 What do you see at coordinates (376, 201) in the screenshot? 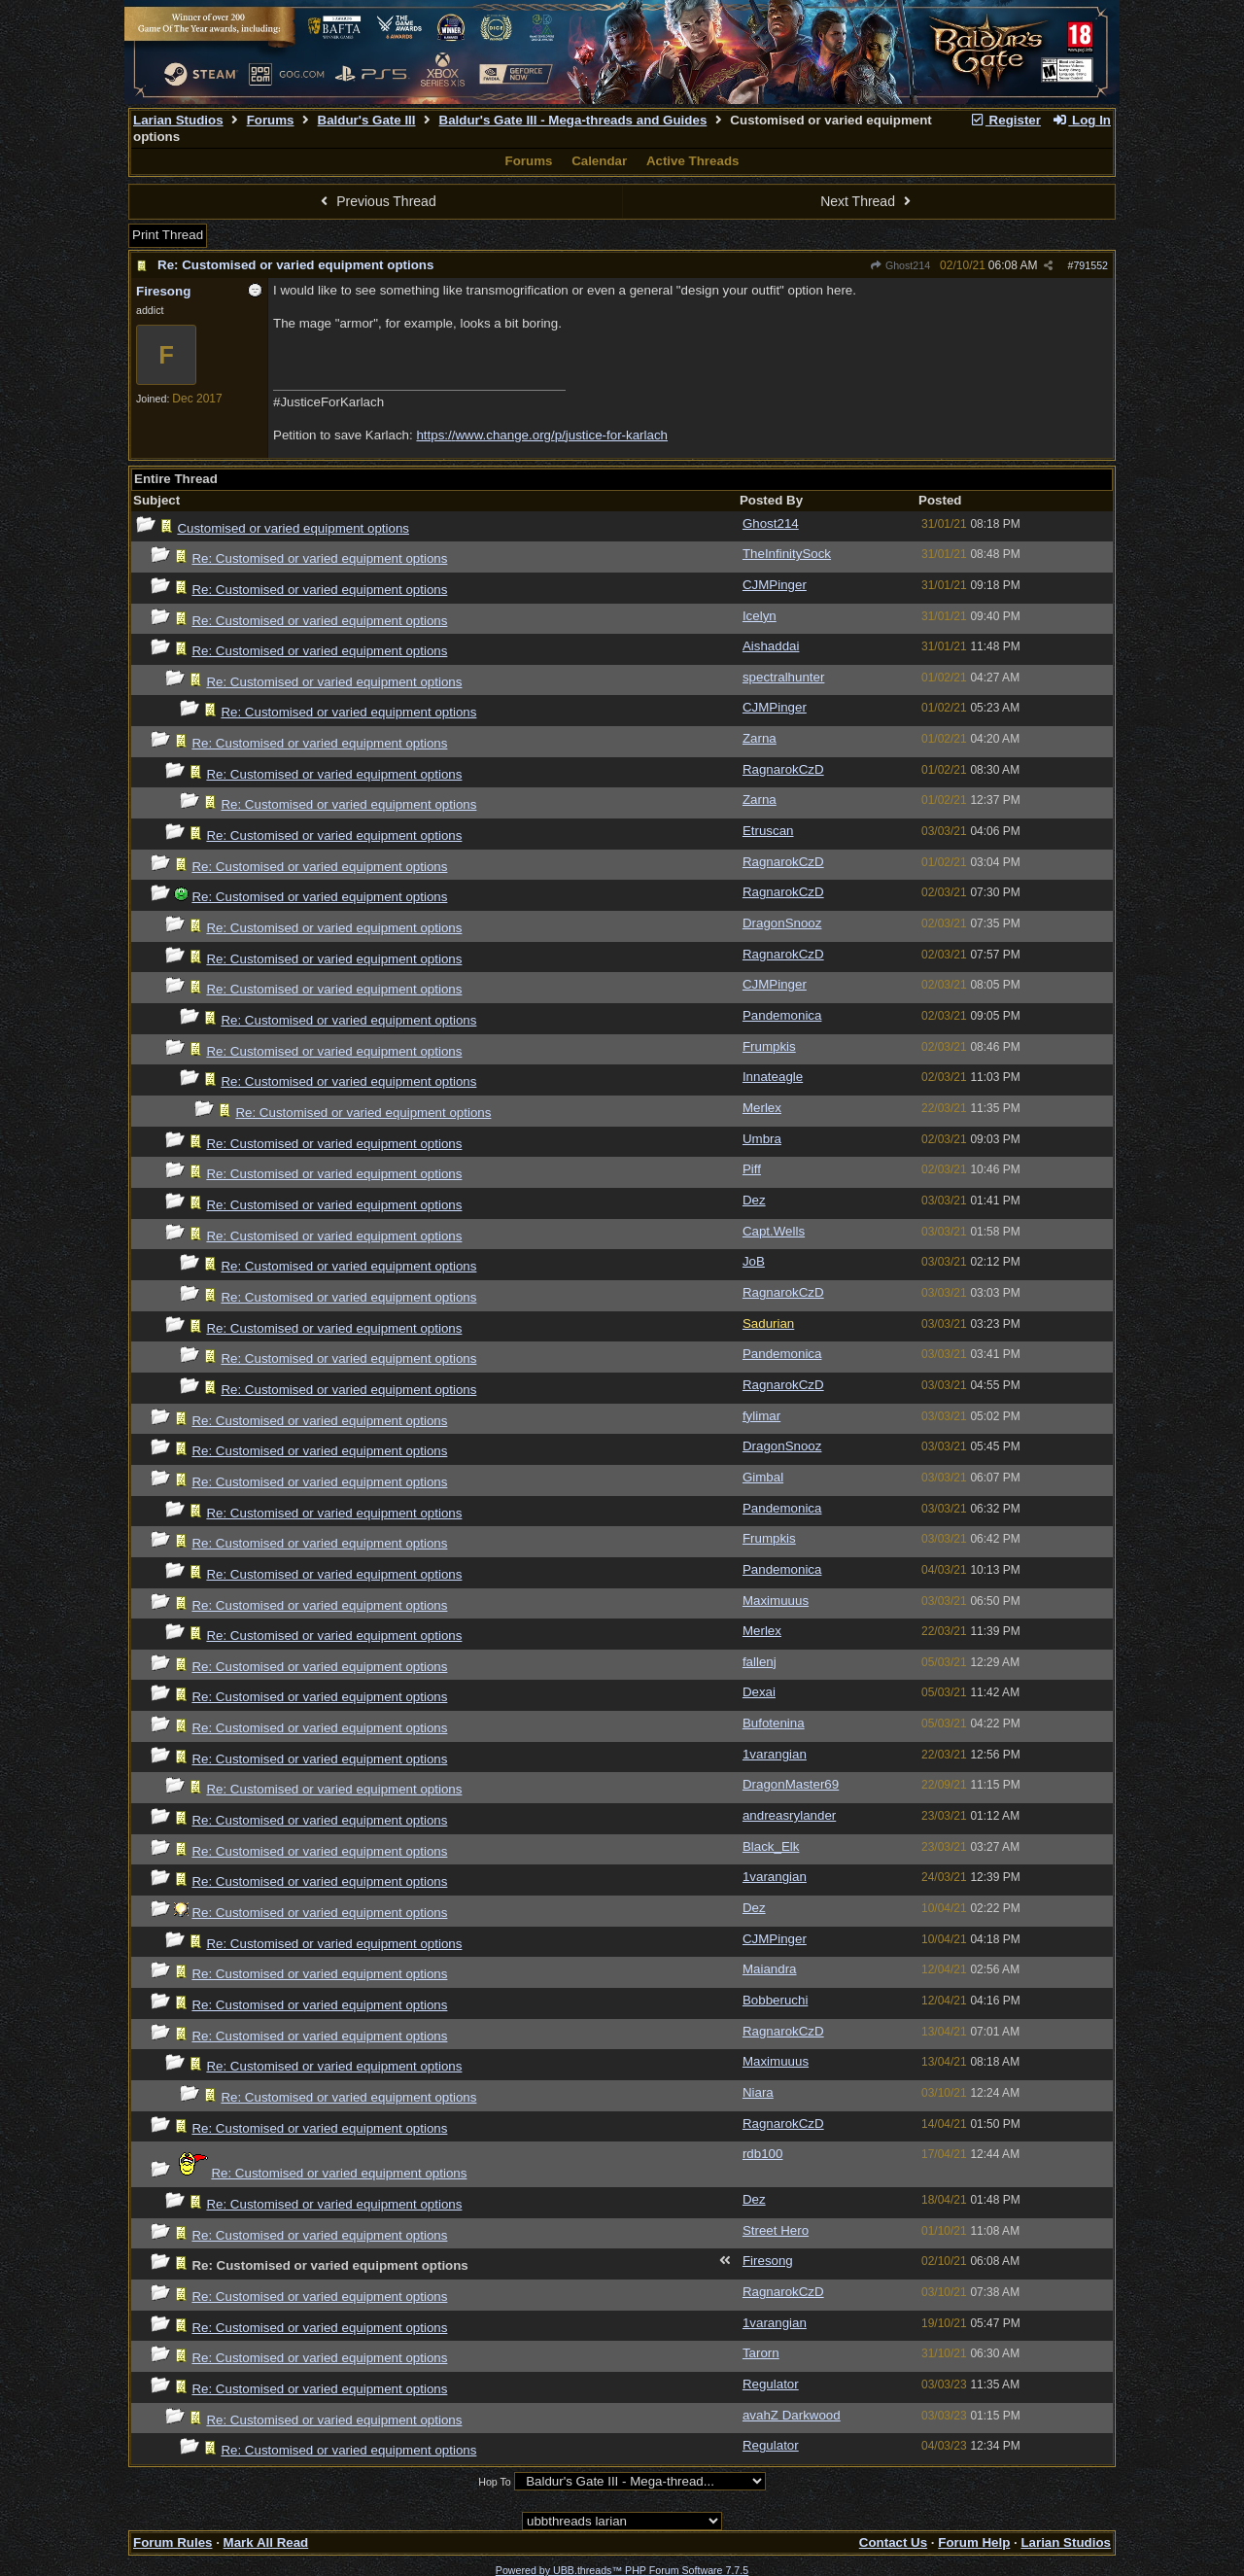
I see `Previous Thread` at bounding box center [376, 201].